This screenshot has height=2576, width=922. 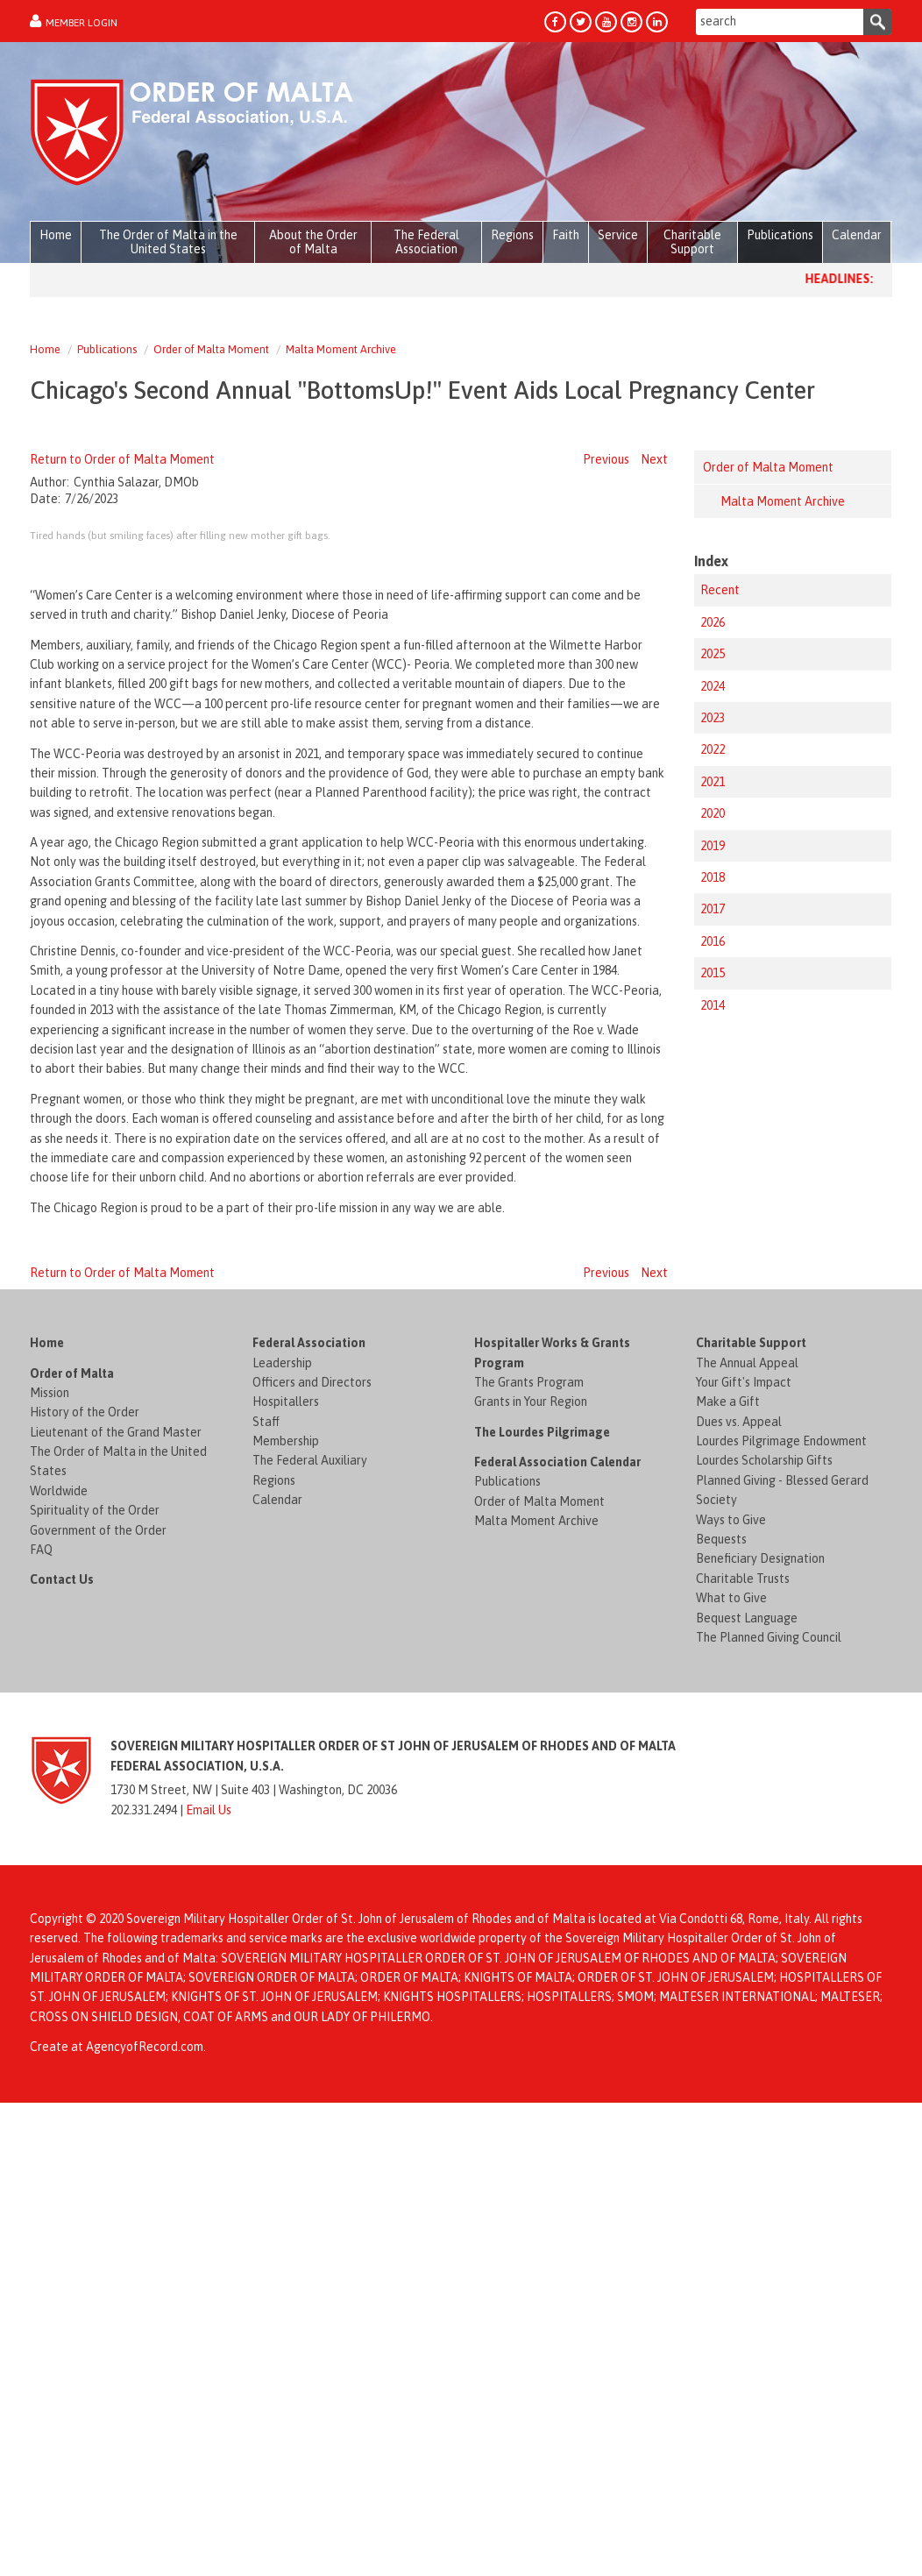 I want to click on Charitable Trusts, so click(x=743, y=2006).